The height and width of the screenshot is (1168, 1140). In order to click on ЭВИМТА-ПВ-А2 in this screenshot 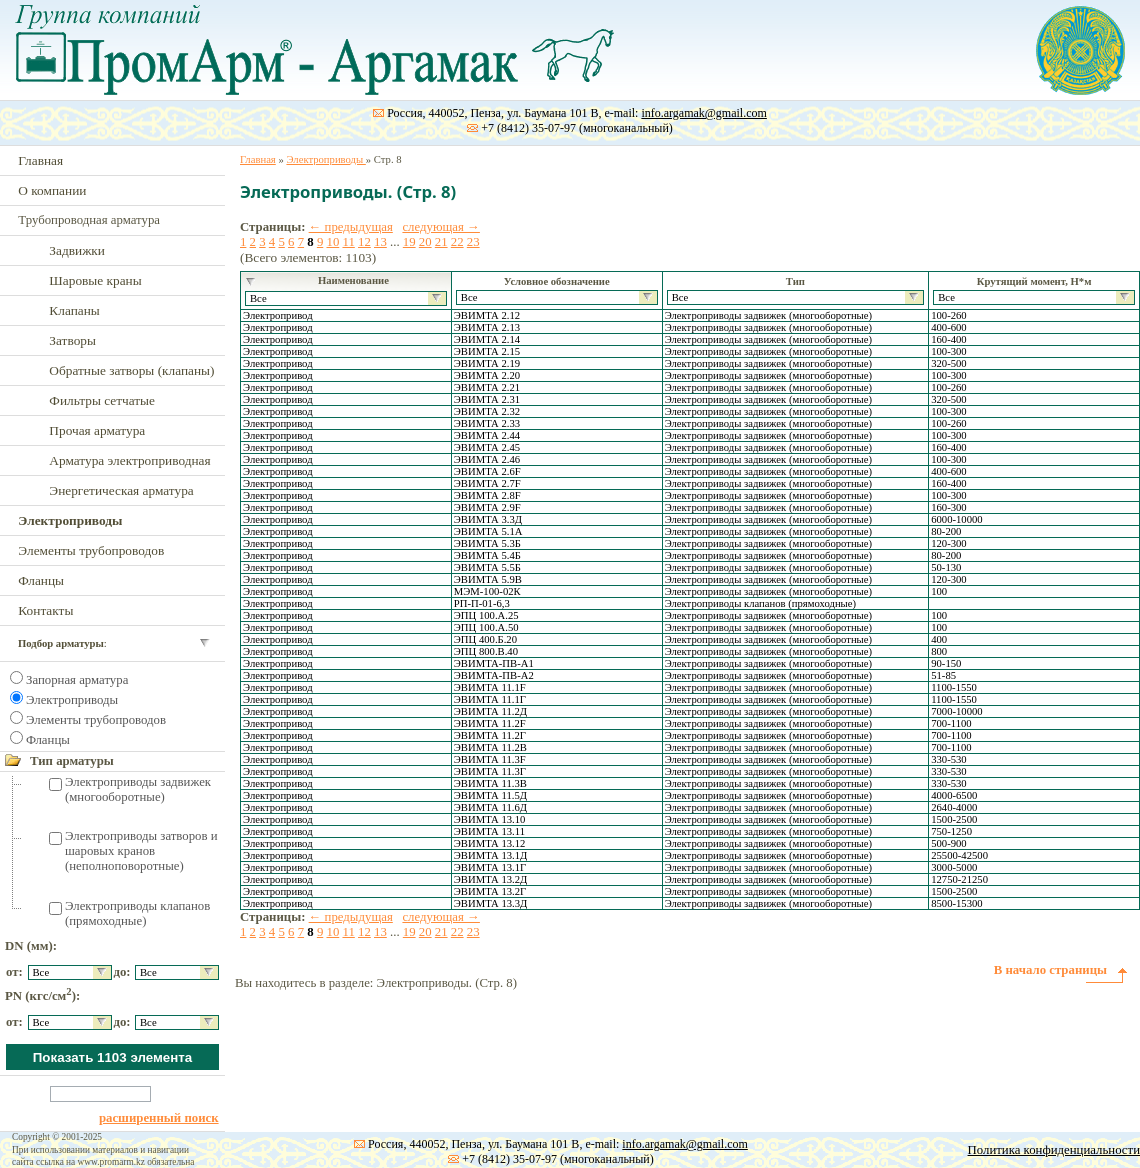, I will do `click(494, 675)`.